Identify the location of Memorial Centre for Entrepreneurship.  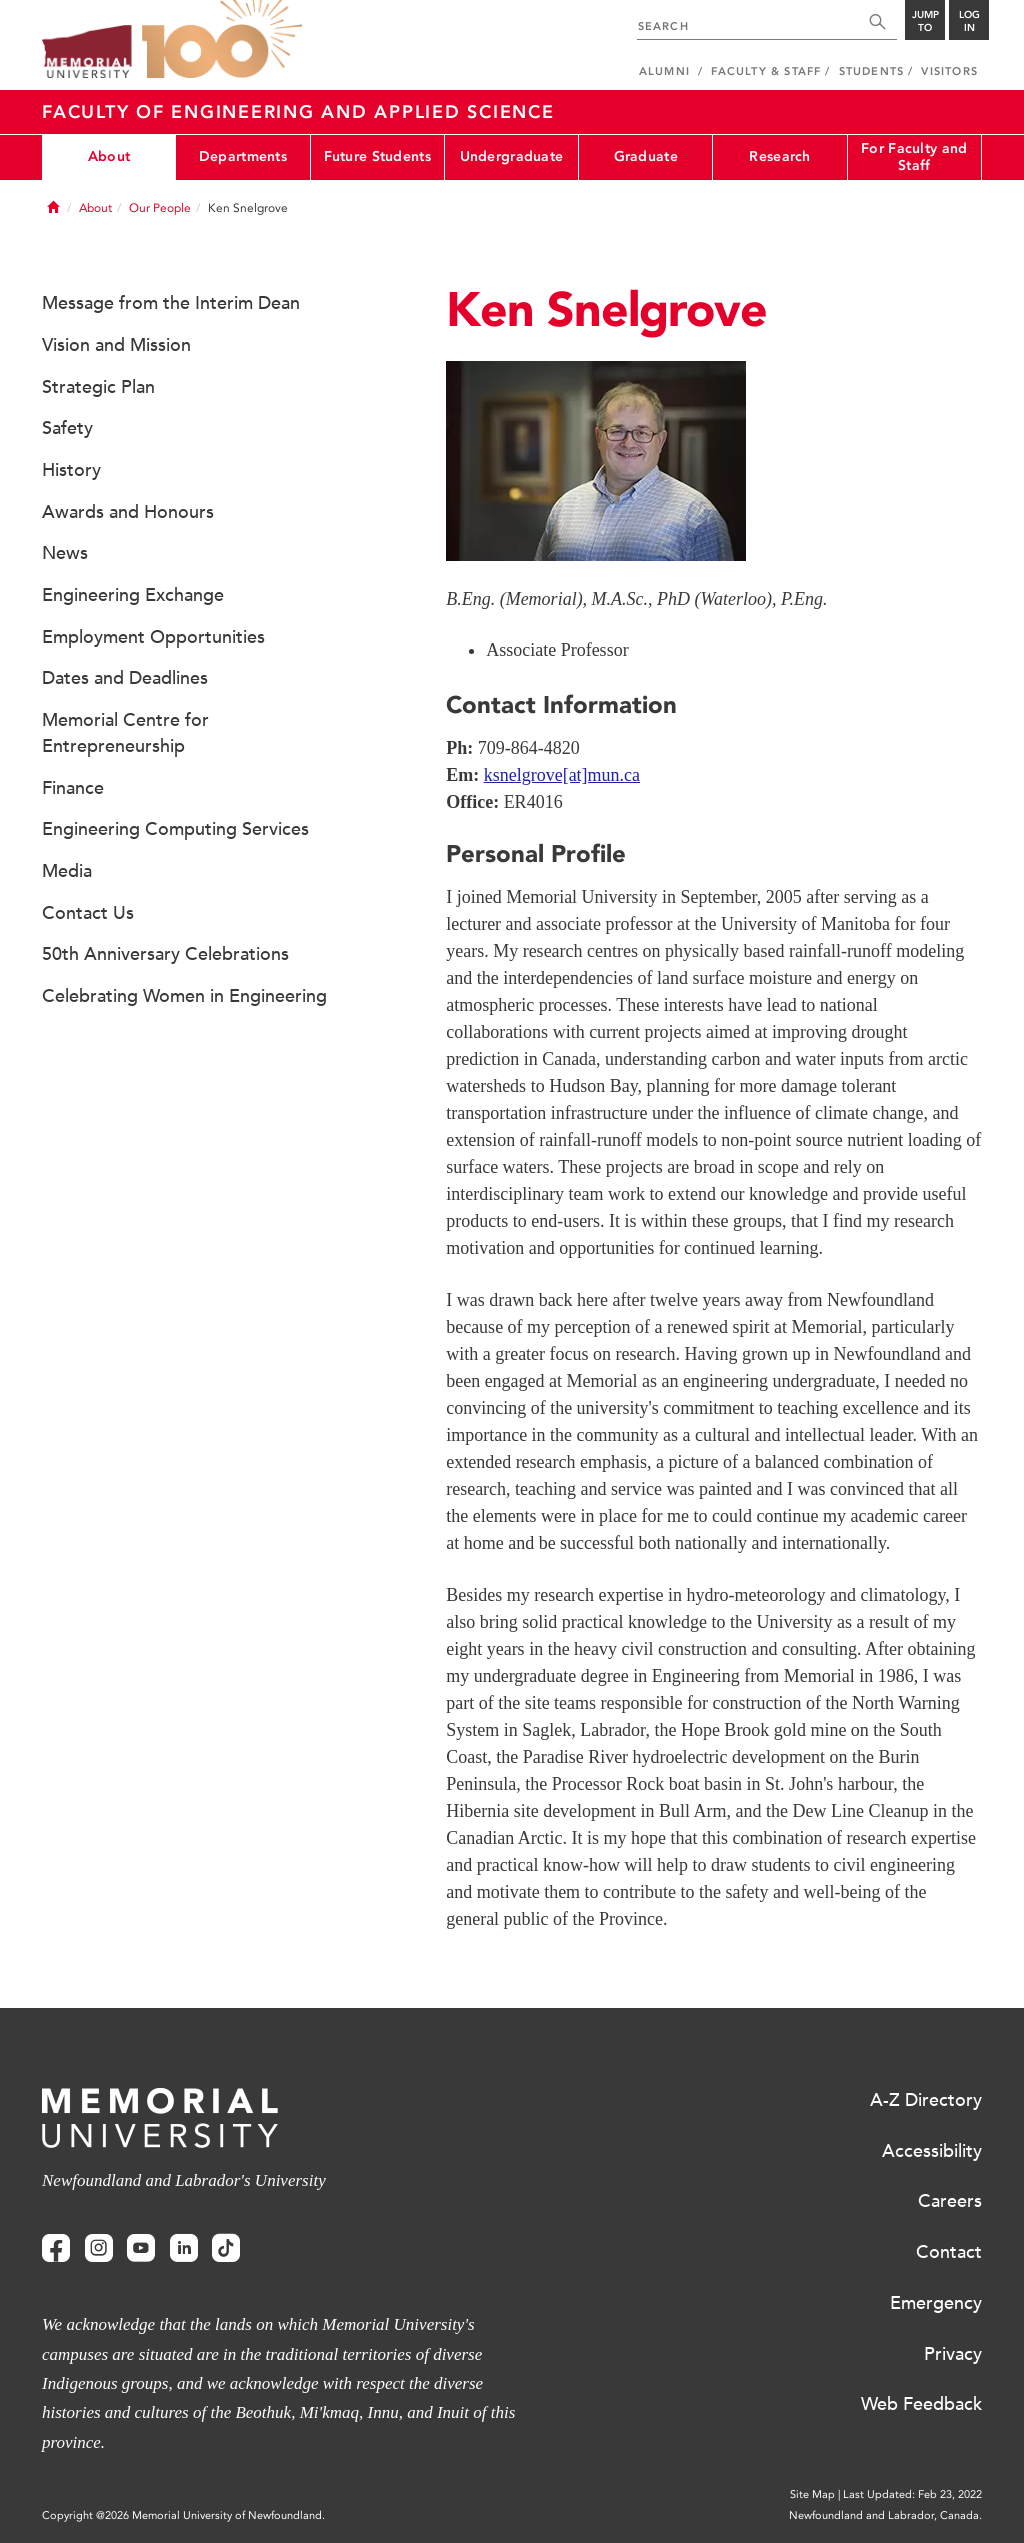
(125, 733).